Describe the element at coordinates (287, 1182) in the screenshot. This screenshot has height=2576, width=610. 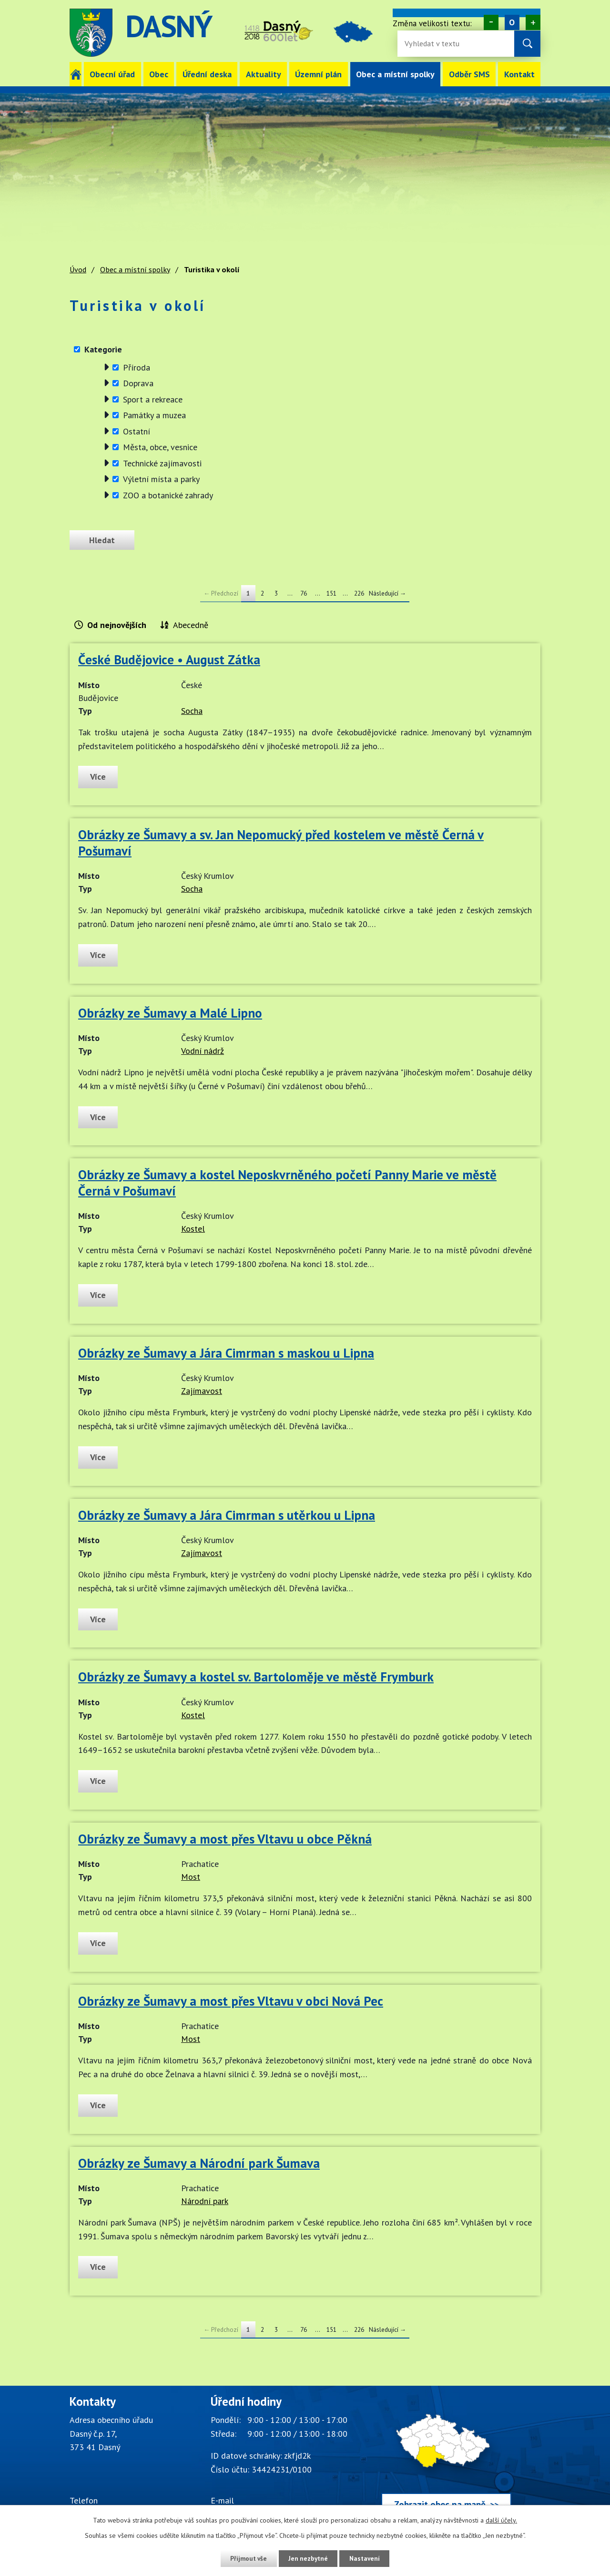
I see `Obrázky ze Šumavy a kostel Neposkvrněného početí Panny Marie ve městě Černá v Pošumaví` at that location.